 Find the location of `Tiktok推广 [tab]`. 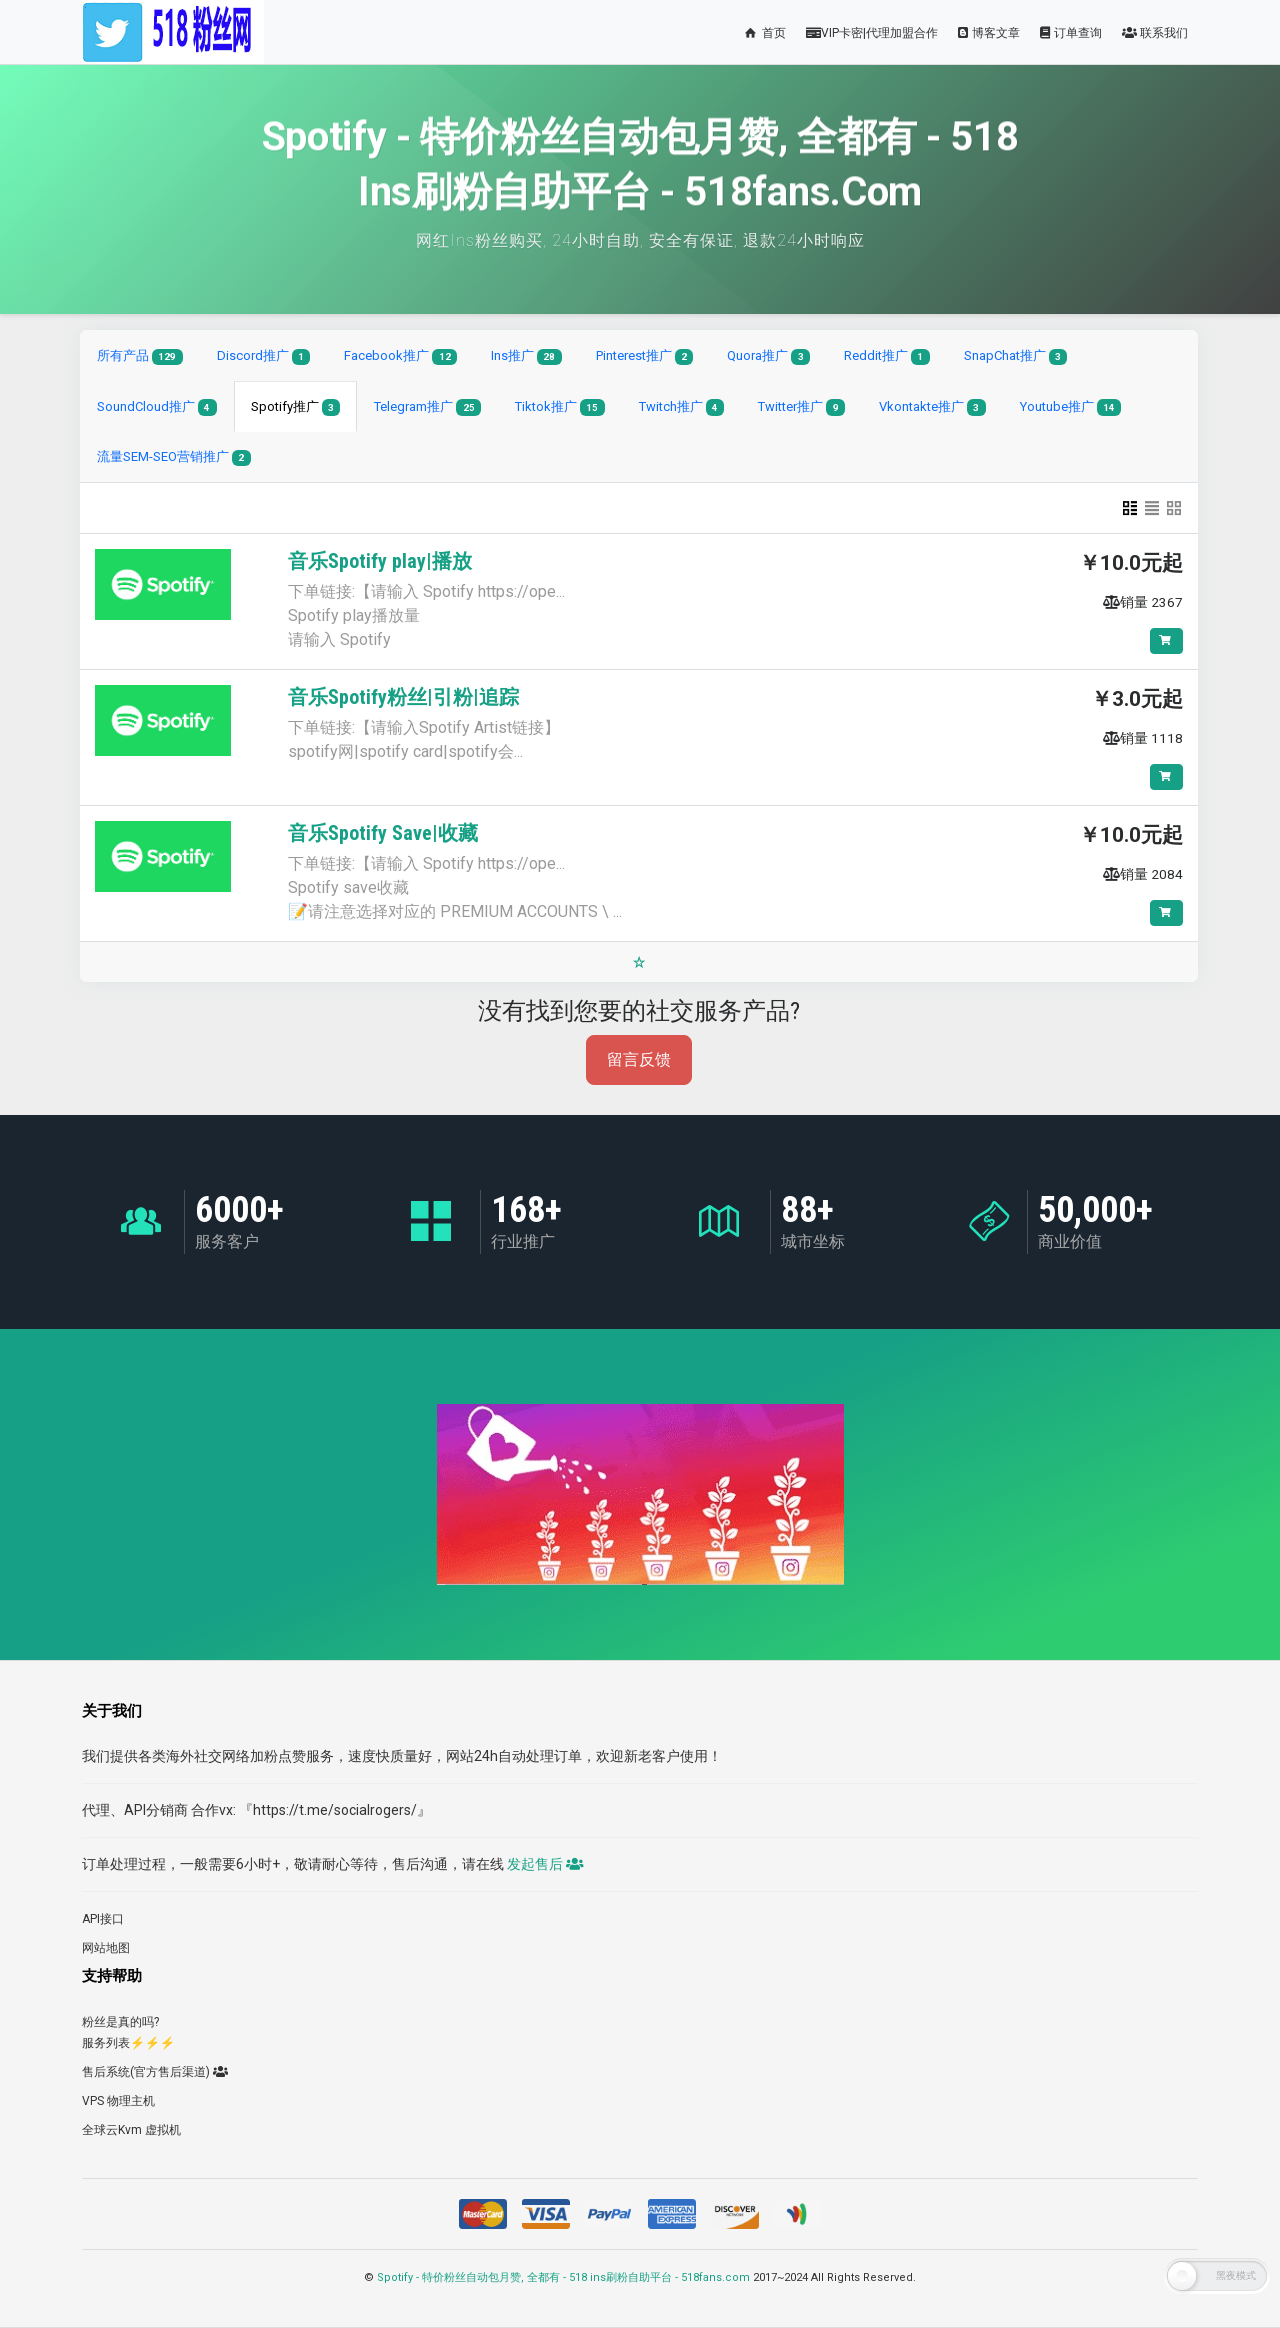

Tiktok推广 [tab] is located at coordinates (560, 407).